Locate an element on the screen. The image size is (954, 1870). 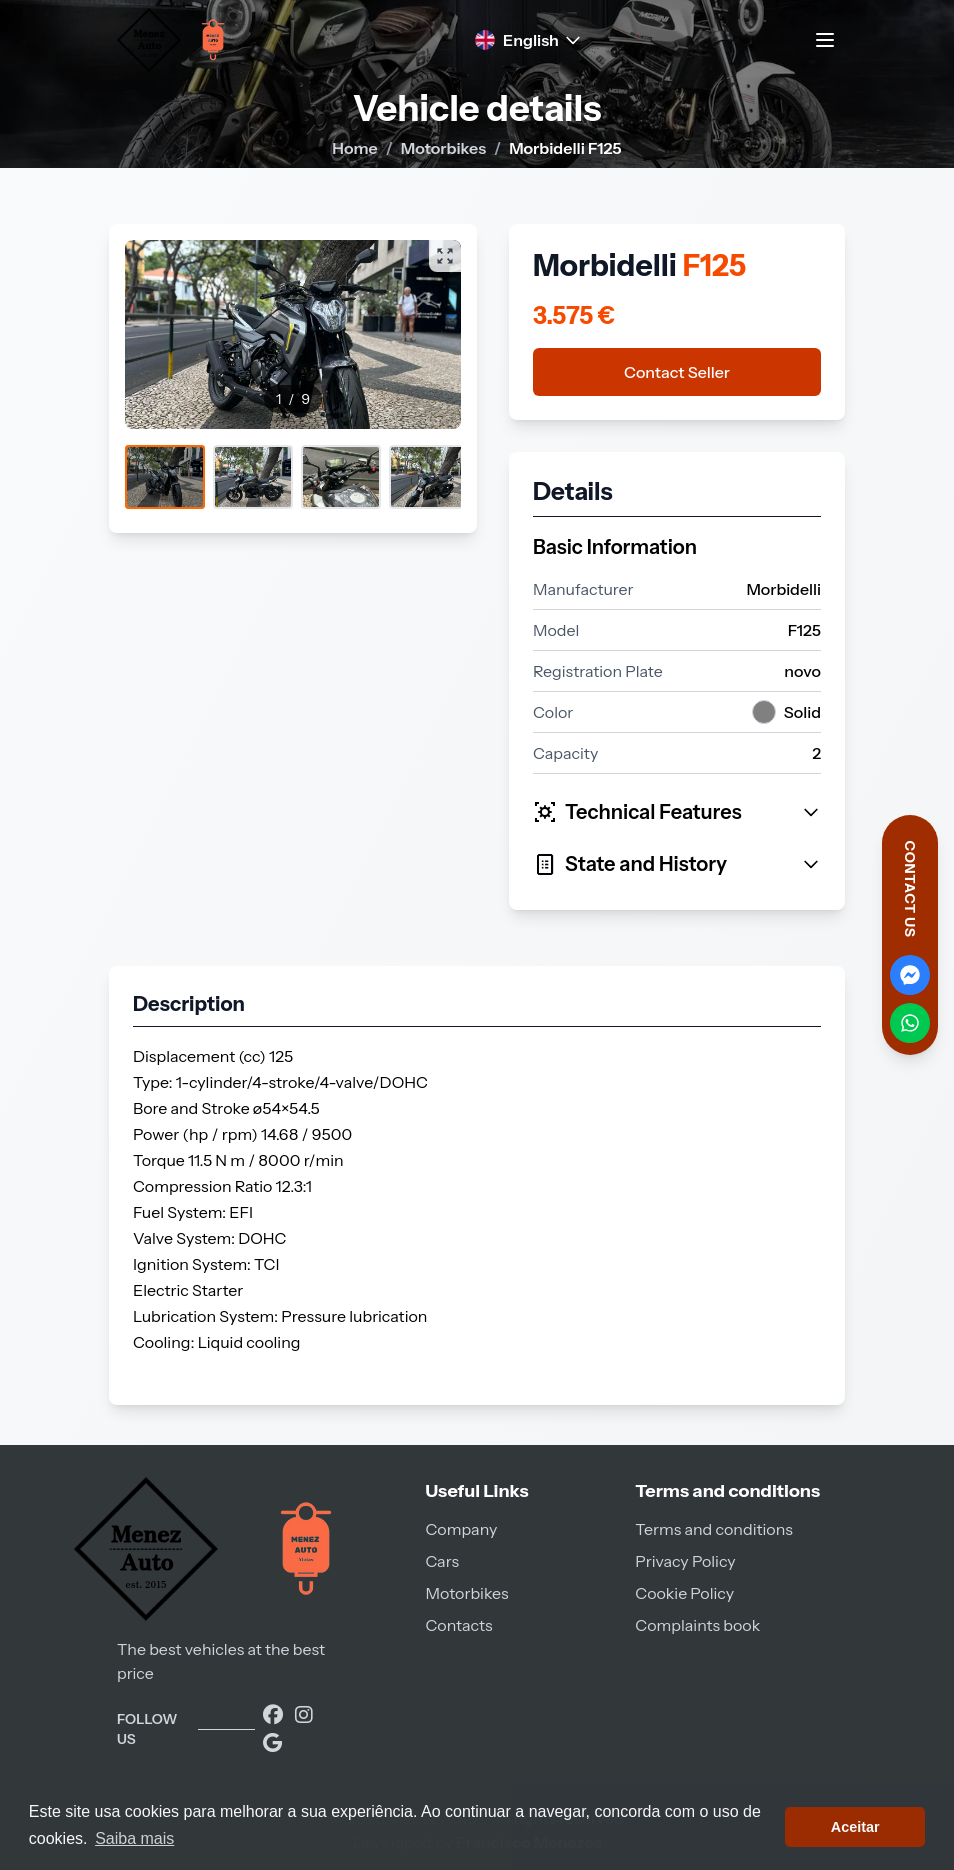
Motorbikes is located at coordinates (443, 148).